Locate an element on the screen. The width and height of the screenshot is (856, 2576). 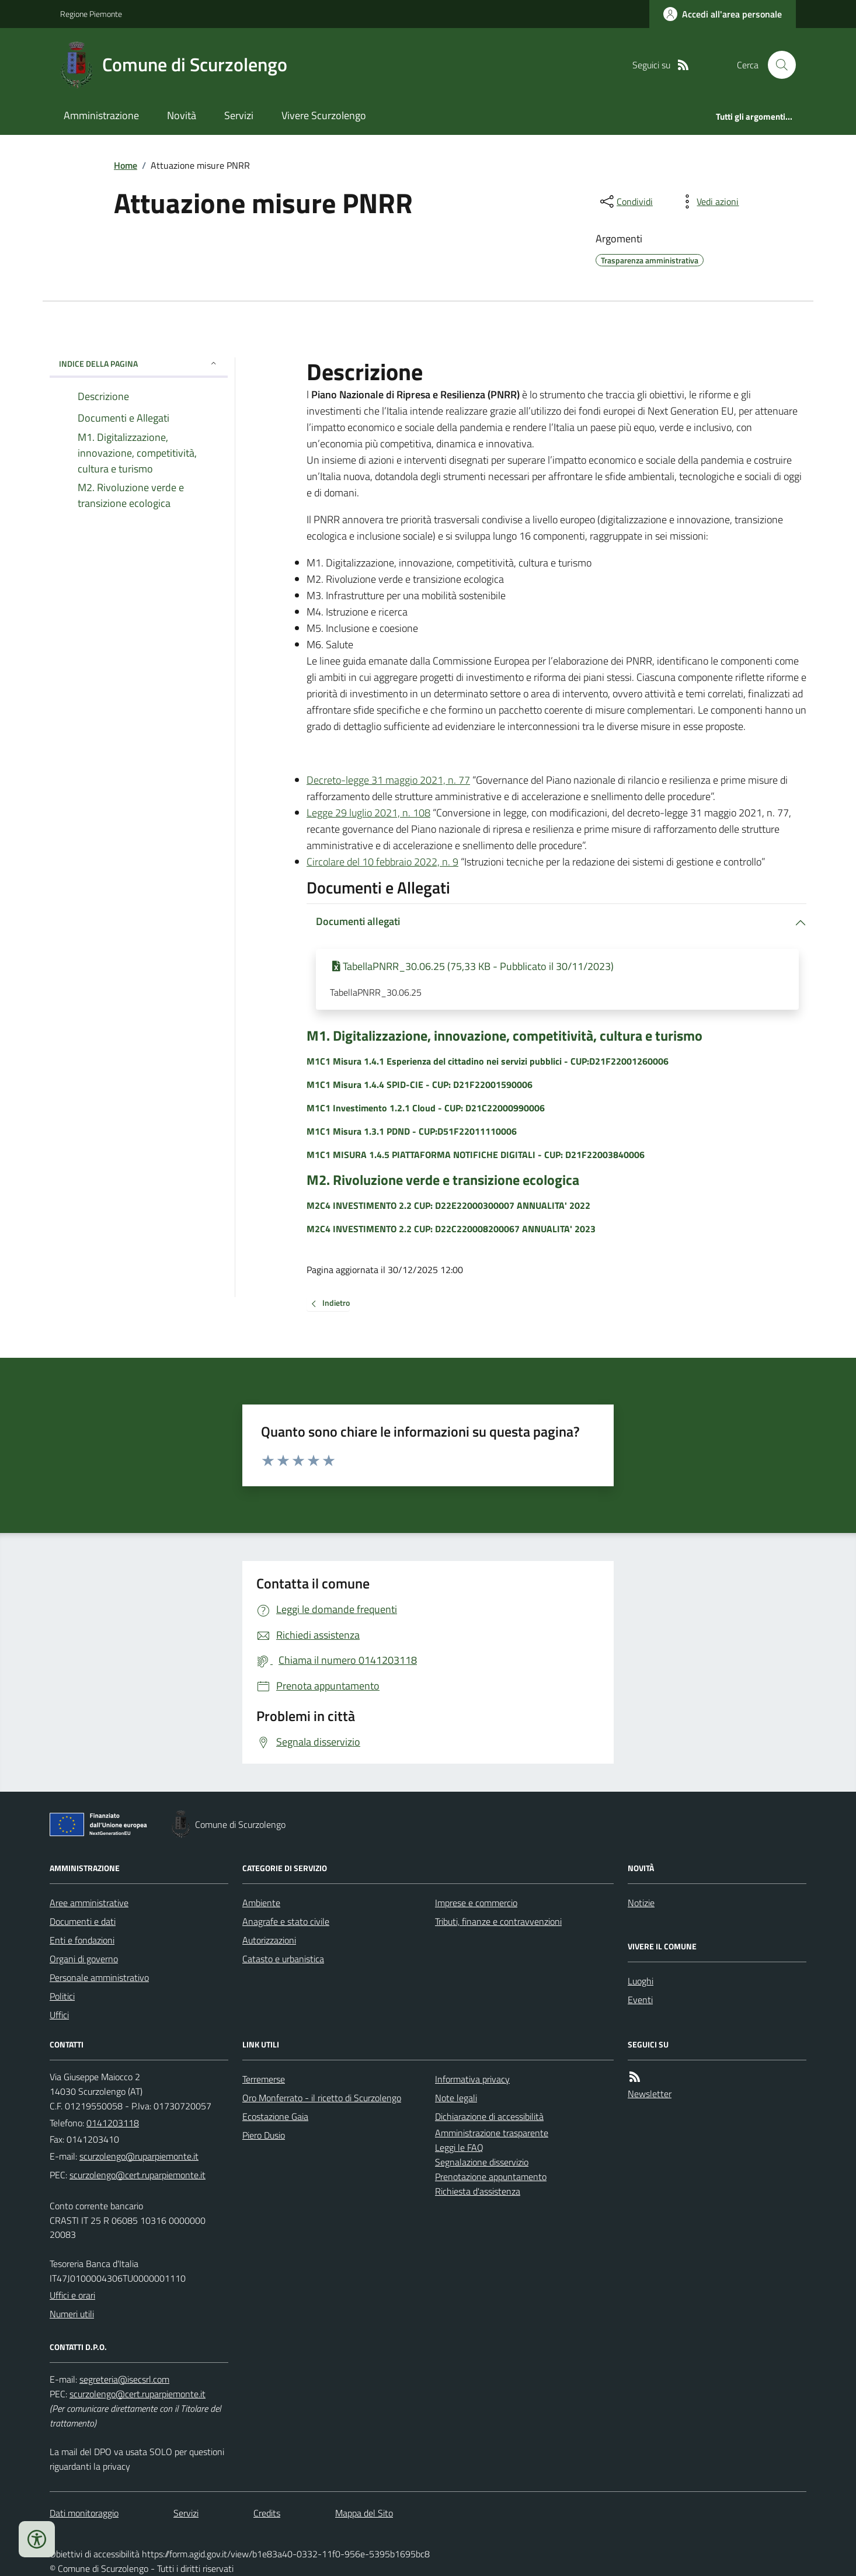
Documenti e dati is located at coordinates (83, 1921).